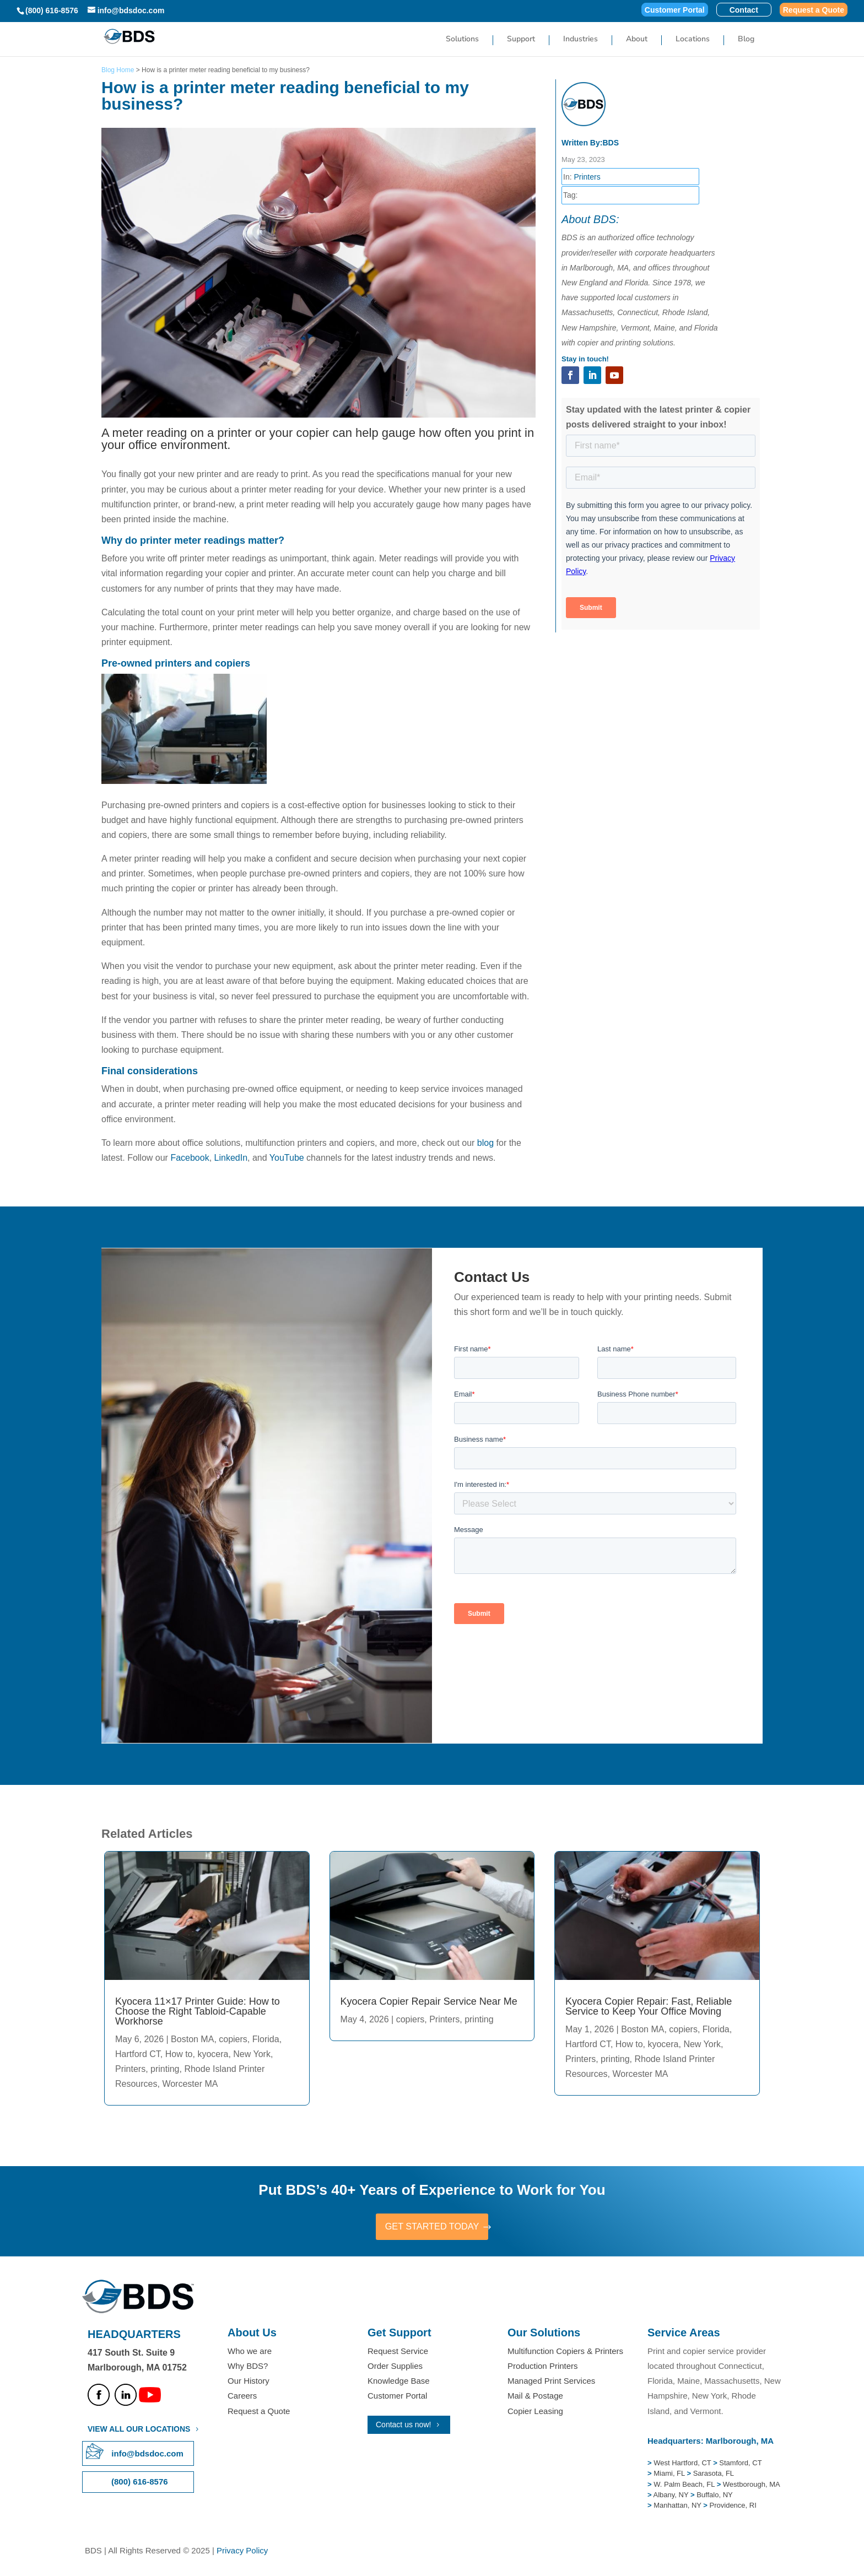  What do you see at coordinates (535, 2412) in the screenshot?
I see `Copier Leasing` at bounding box center [535, 2412].